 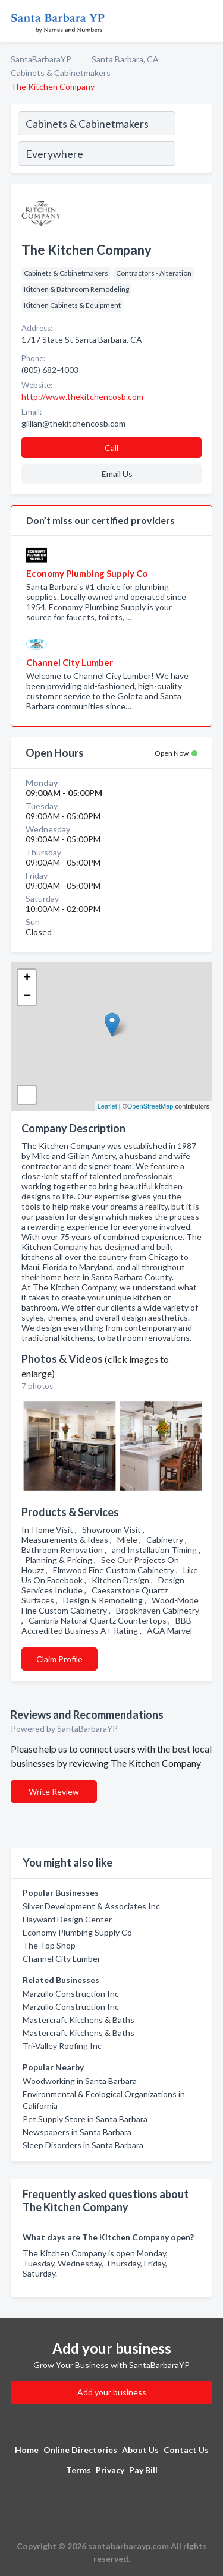 I want to click on Home, so click(x=27, y=2450).